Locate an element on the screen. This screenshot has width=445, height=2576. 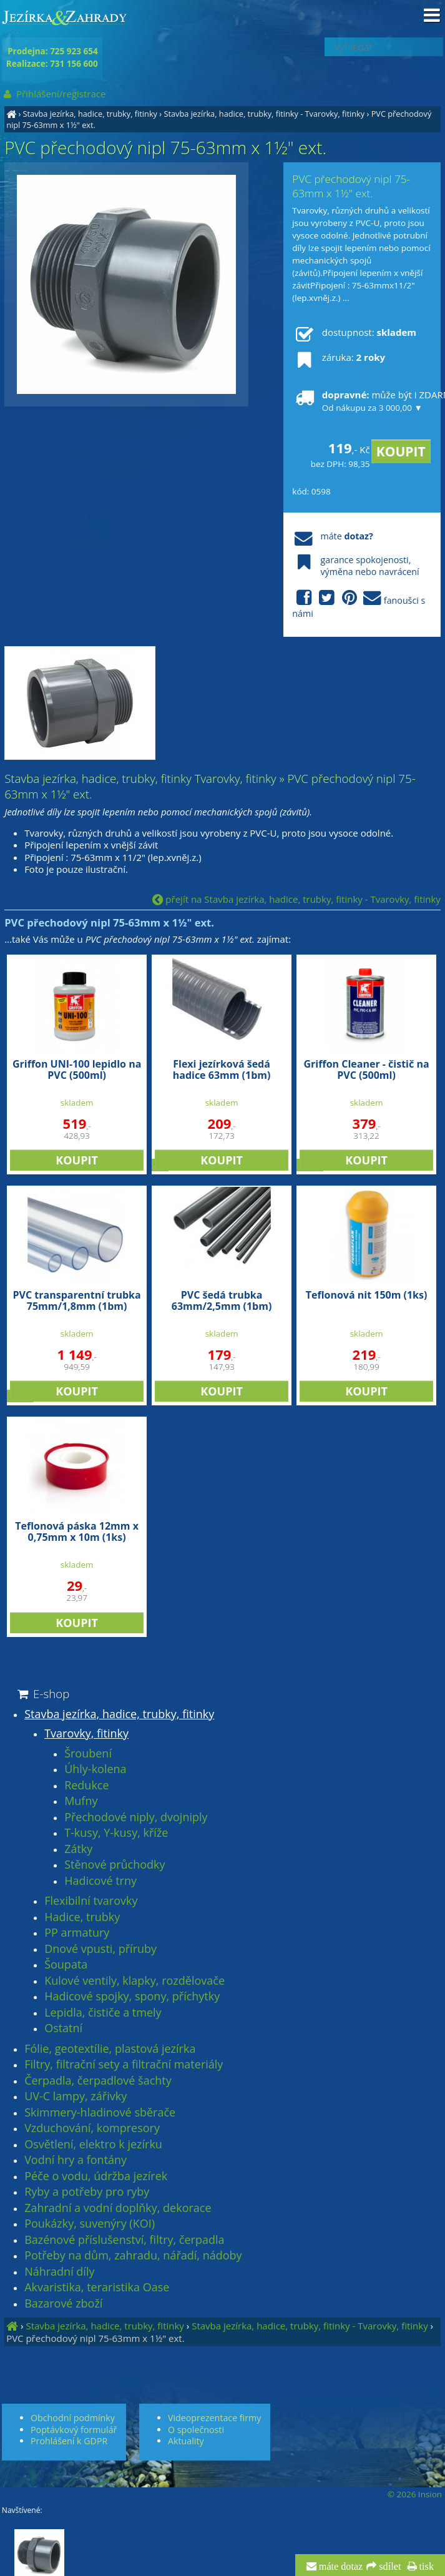
T-kusy, Y-kusy, kříže is located at coordinates (116, 1833).